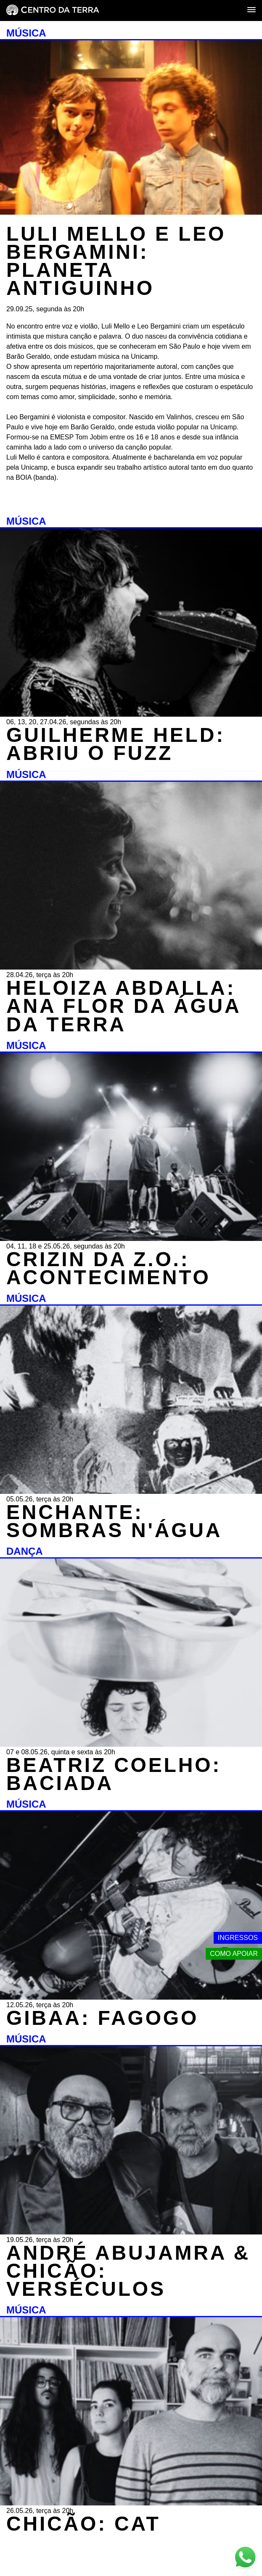  What do you see at coordinates (102, 2018) in the screenshot?
I see `GIBAA: FAGOGO [MÚSICA - GIBAA: FAGOGO - 12.05.26, terça às 20h]` at bounding box center [102, 2018].